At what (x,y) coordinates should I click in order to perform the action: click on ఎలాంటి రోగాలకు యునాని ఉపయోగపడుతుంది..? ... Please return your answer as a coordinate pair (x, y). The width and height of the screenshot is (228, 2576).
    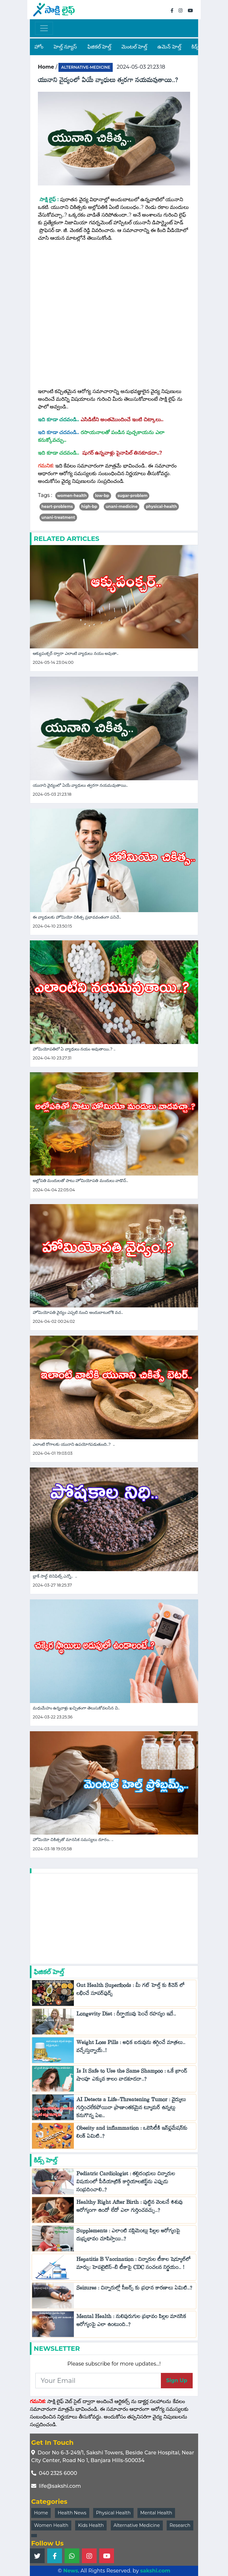
    Looking at the image, I should click on (74, 1444).